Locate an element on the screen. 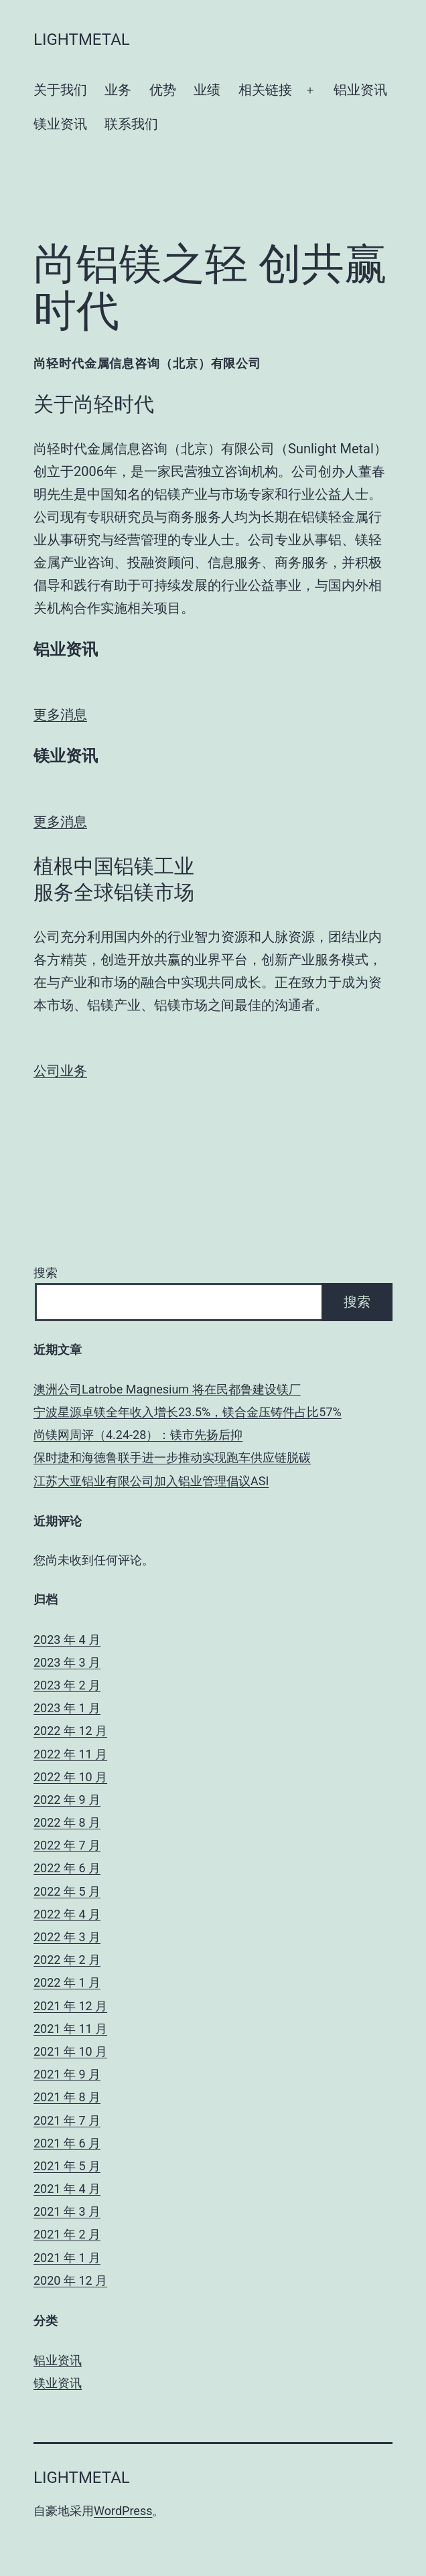 This screenshot has height=2576, width=426. 相关链接 is located at coordinates (265, 90).